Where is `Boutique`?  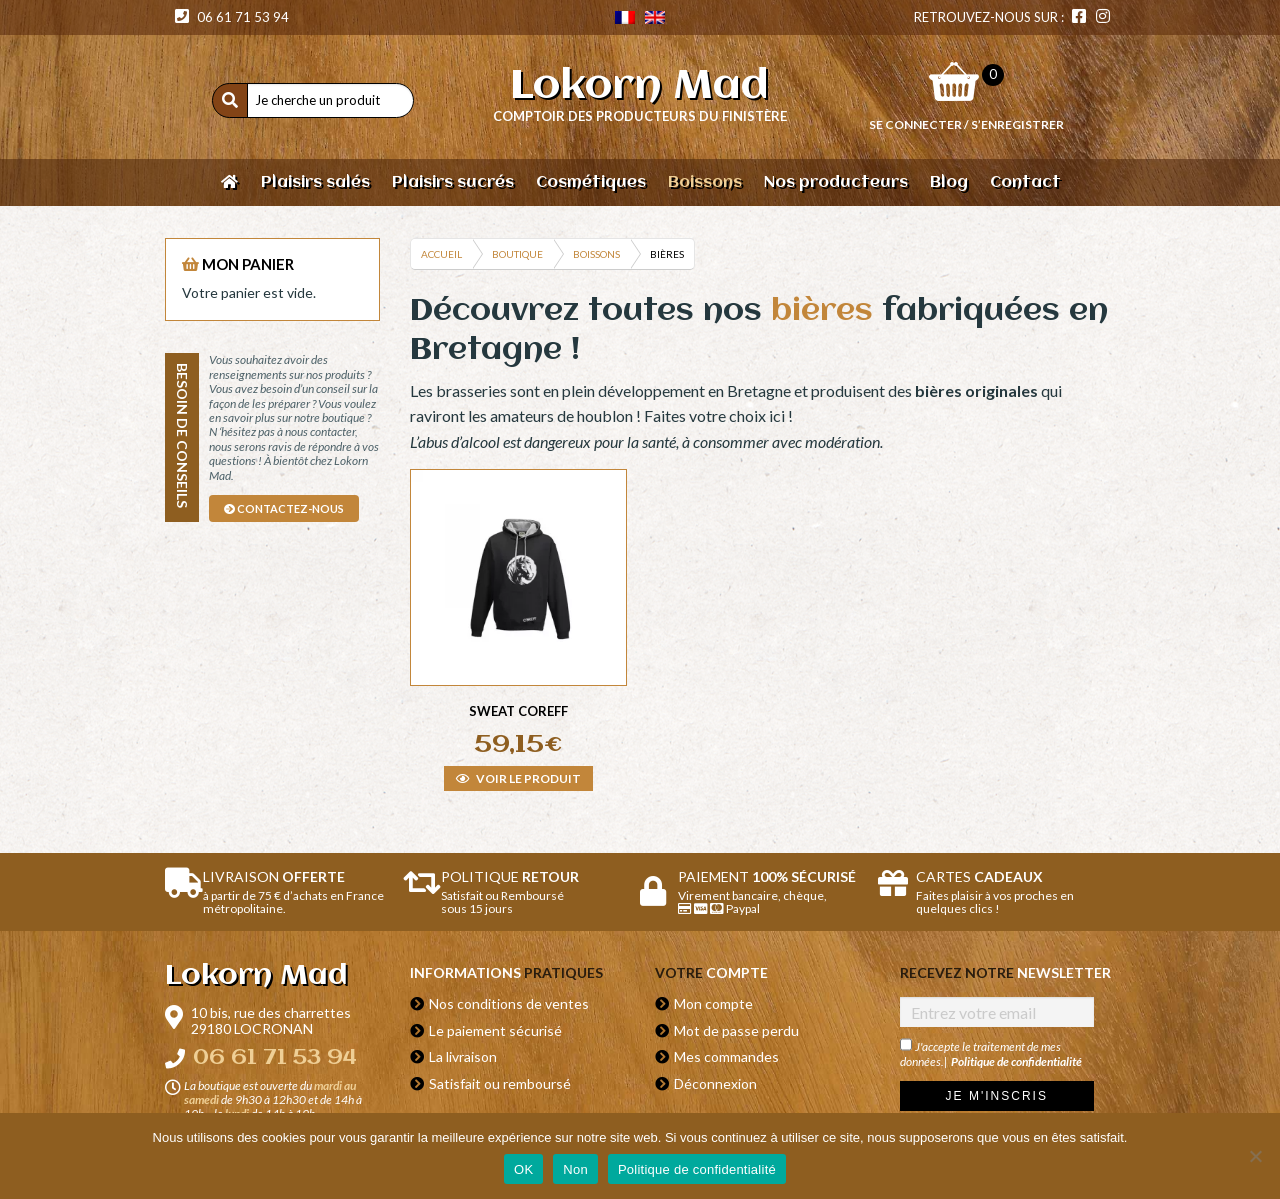
Boutique is located at coordinates (517, 254).